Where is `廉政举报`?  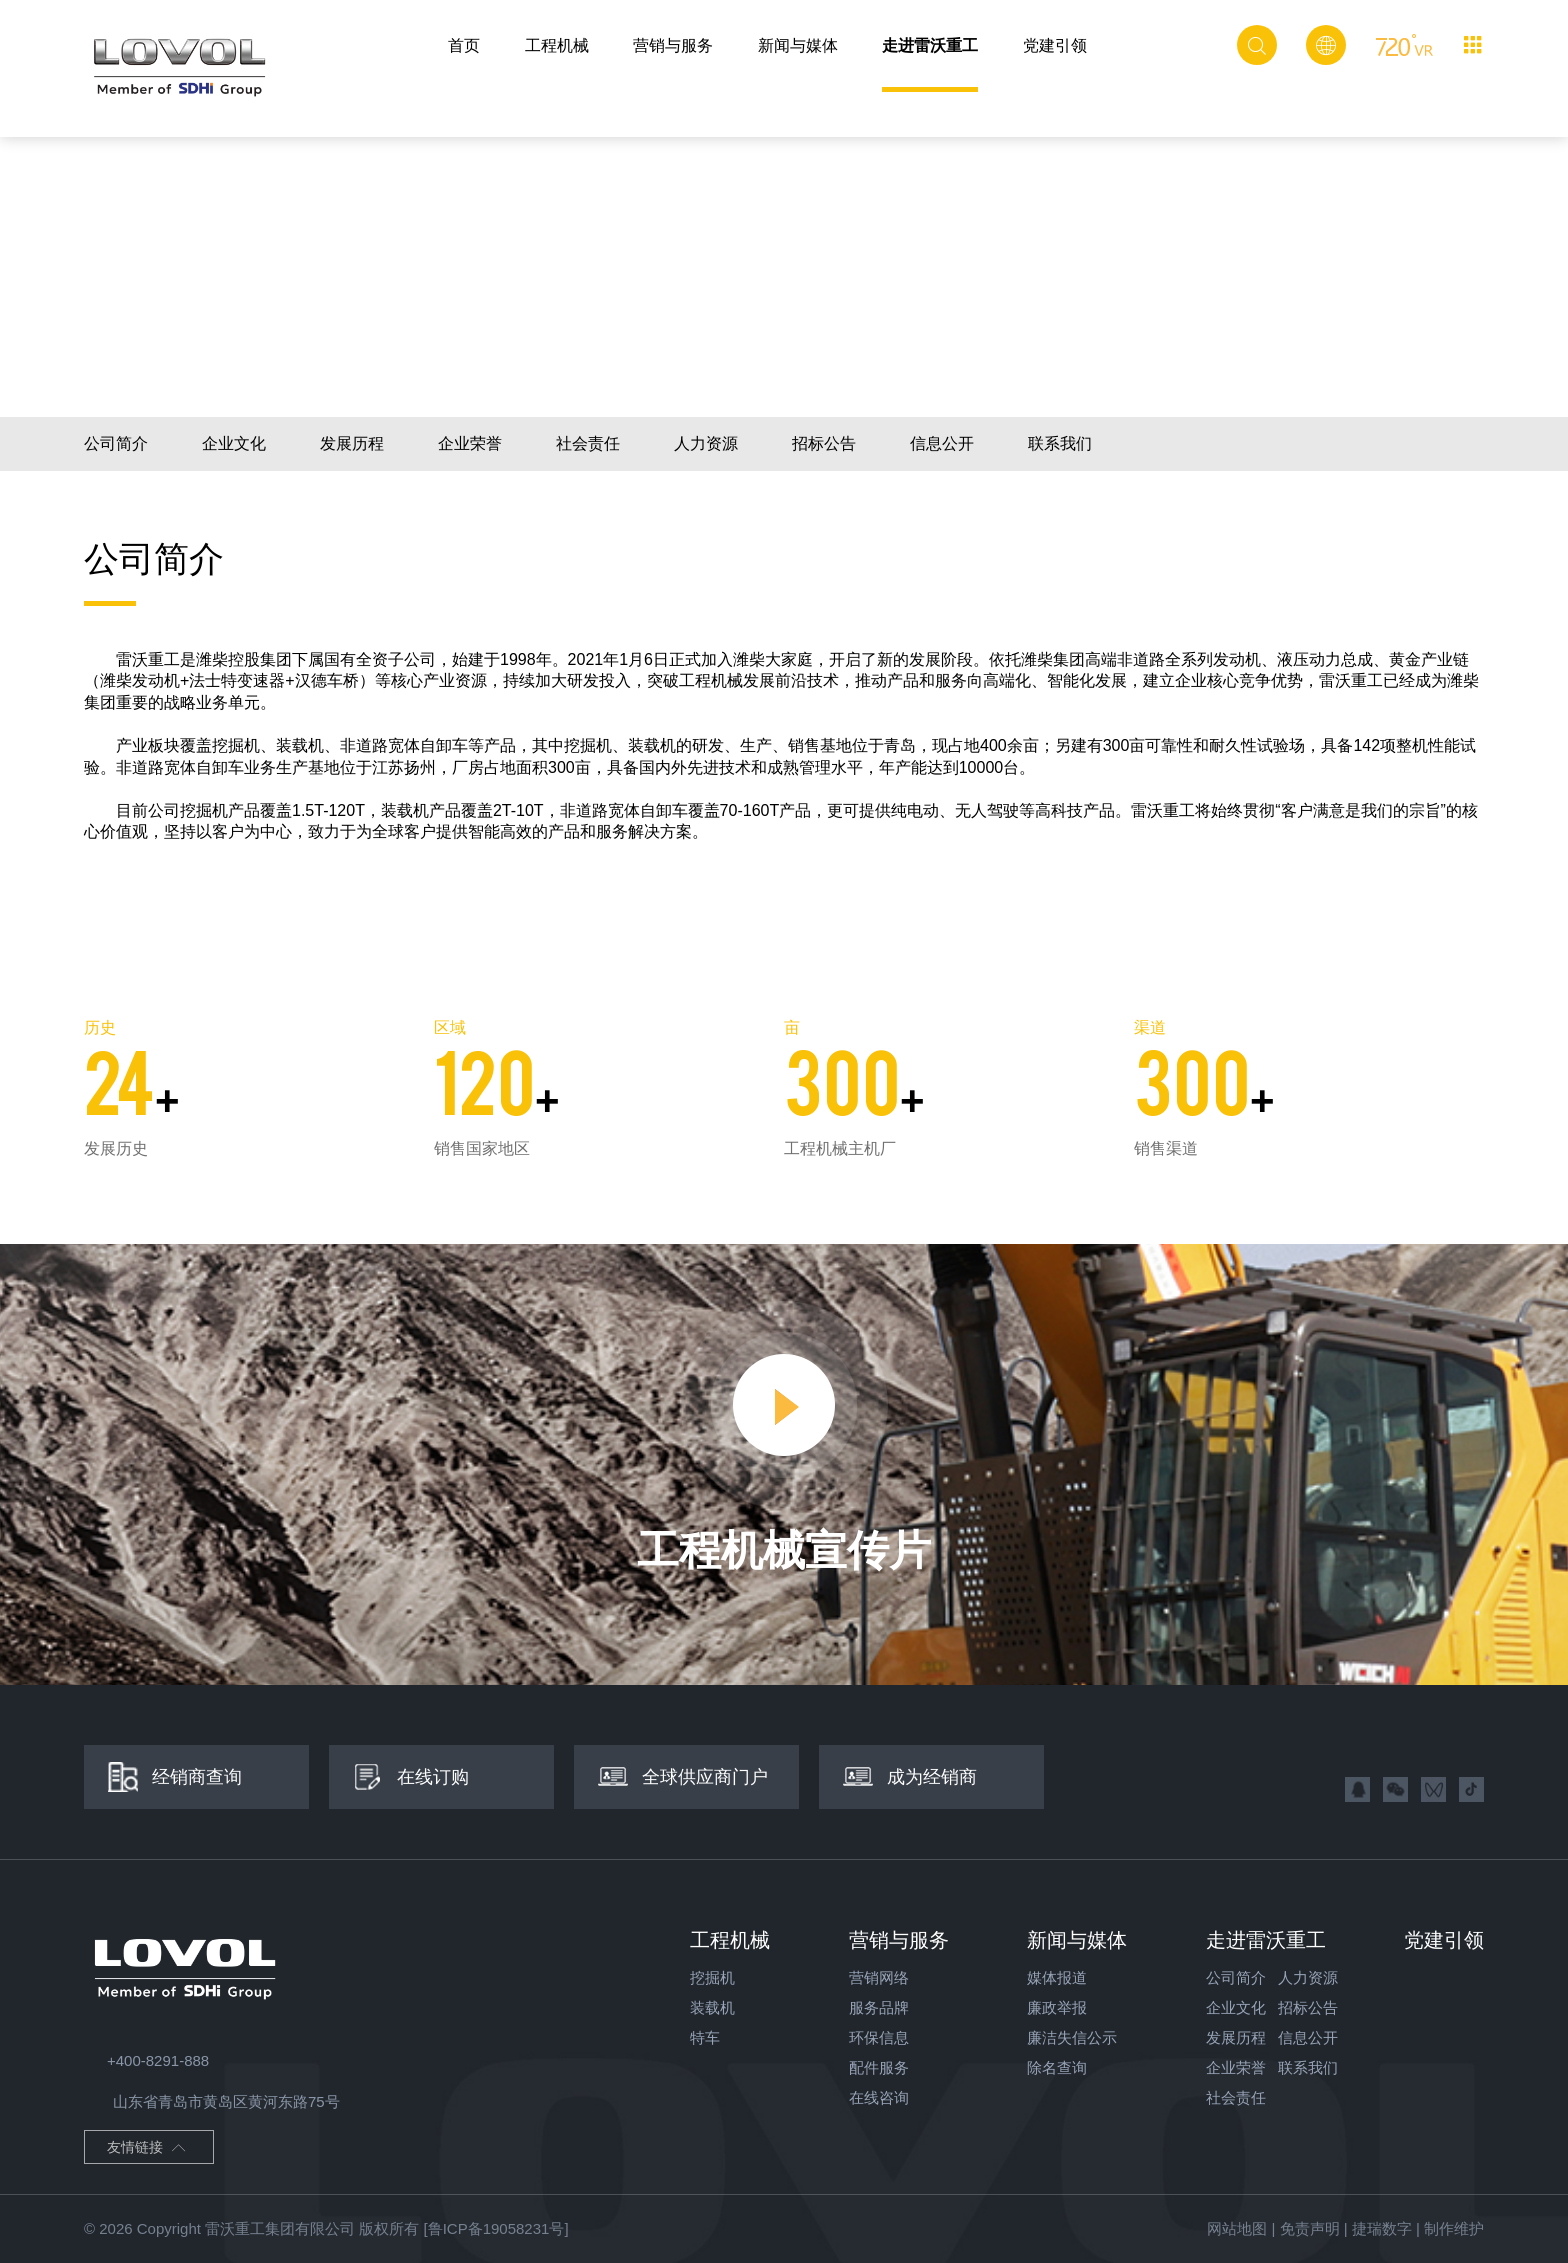
廉政举报 is located at coordinates (1057, 2007).